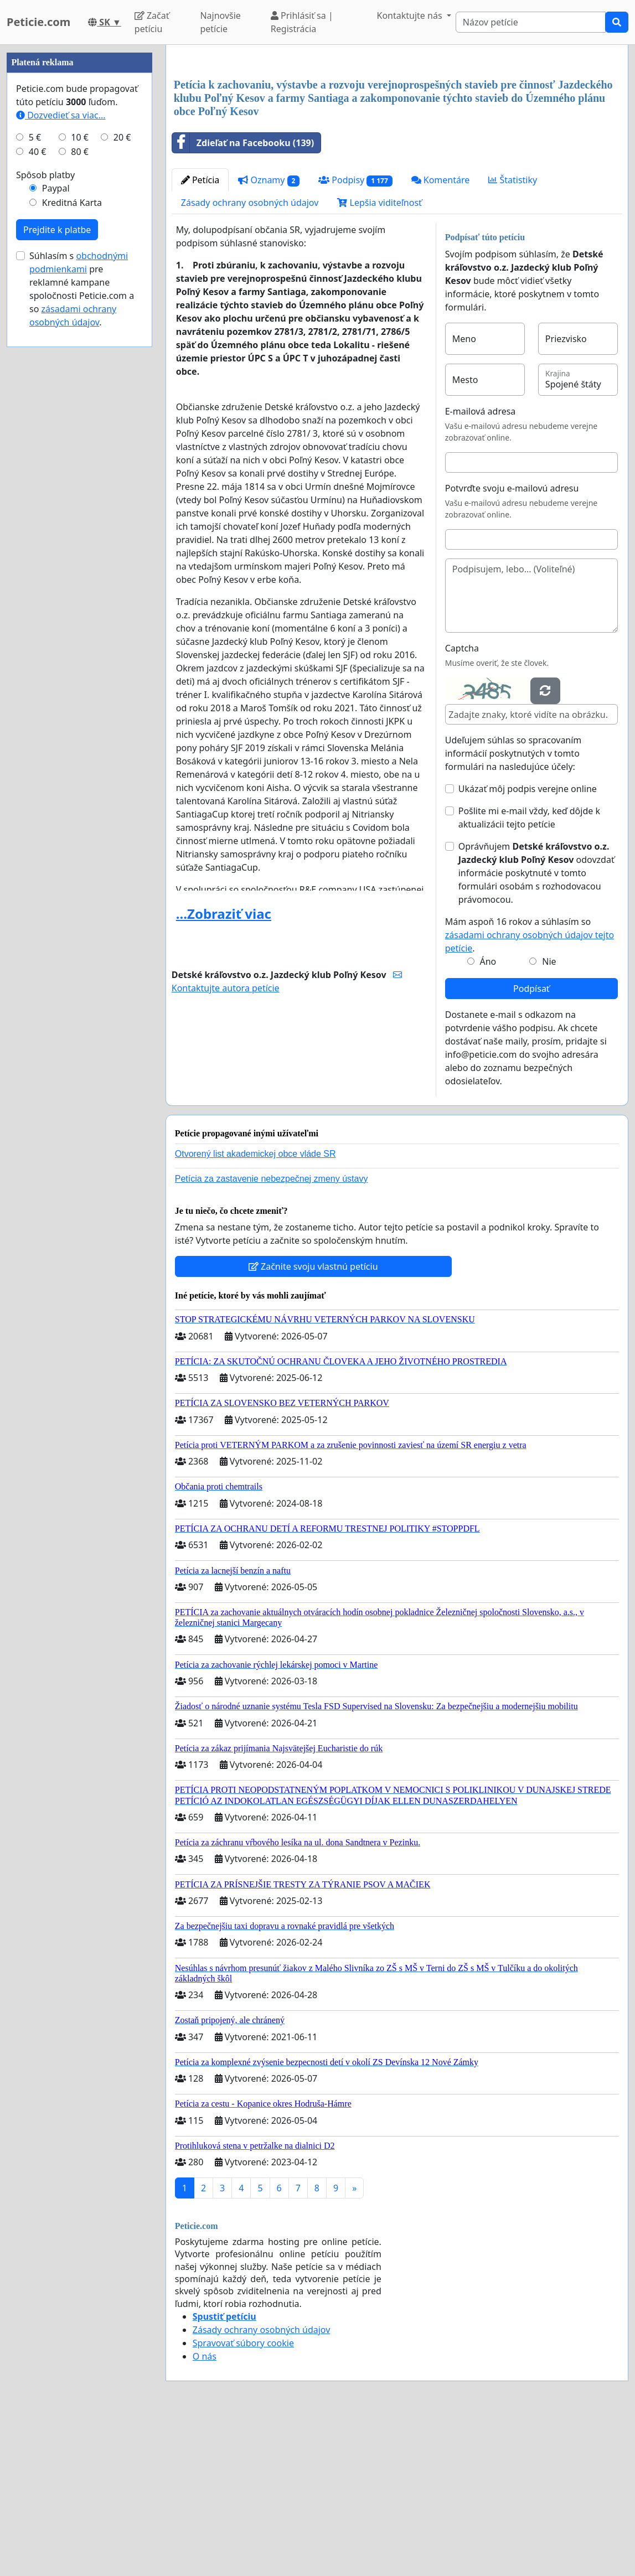  I want to click on Dozvedieť sa viac..., so click(61, 447).